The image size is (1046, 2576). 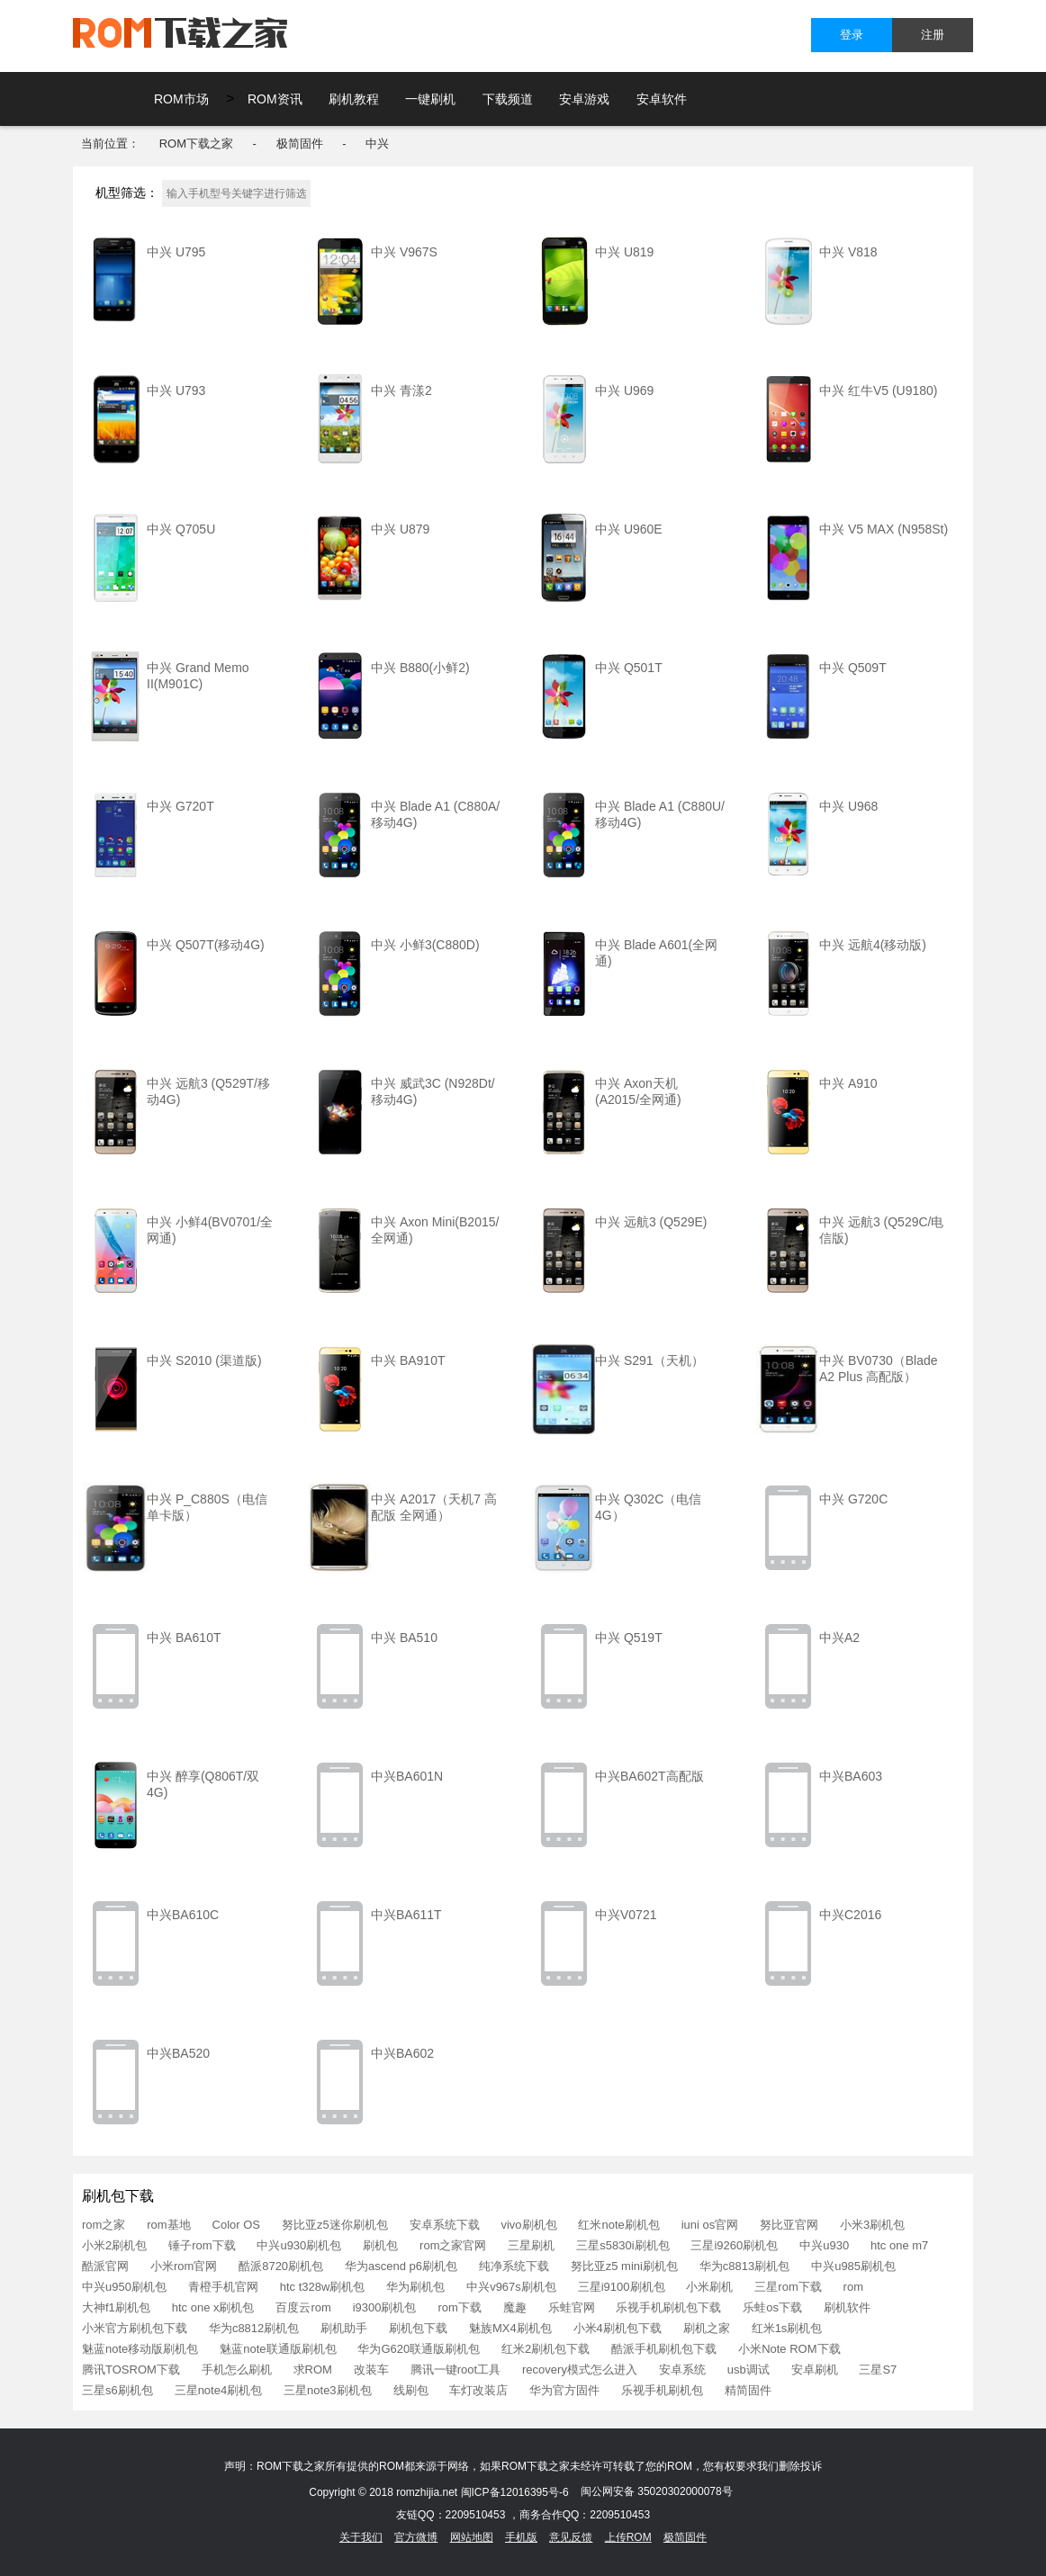 What do you see at coordinates (814, 2369) in the screenshot?
I see `安卓刷机` at bounding box center [814, 2369].